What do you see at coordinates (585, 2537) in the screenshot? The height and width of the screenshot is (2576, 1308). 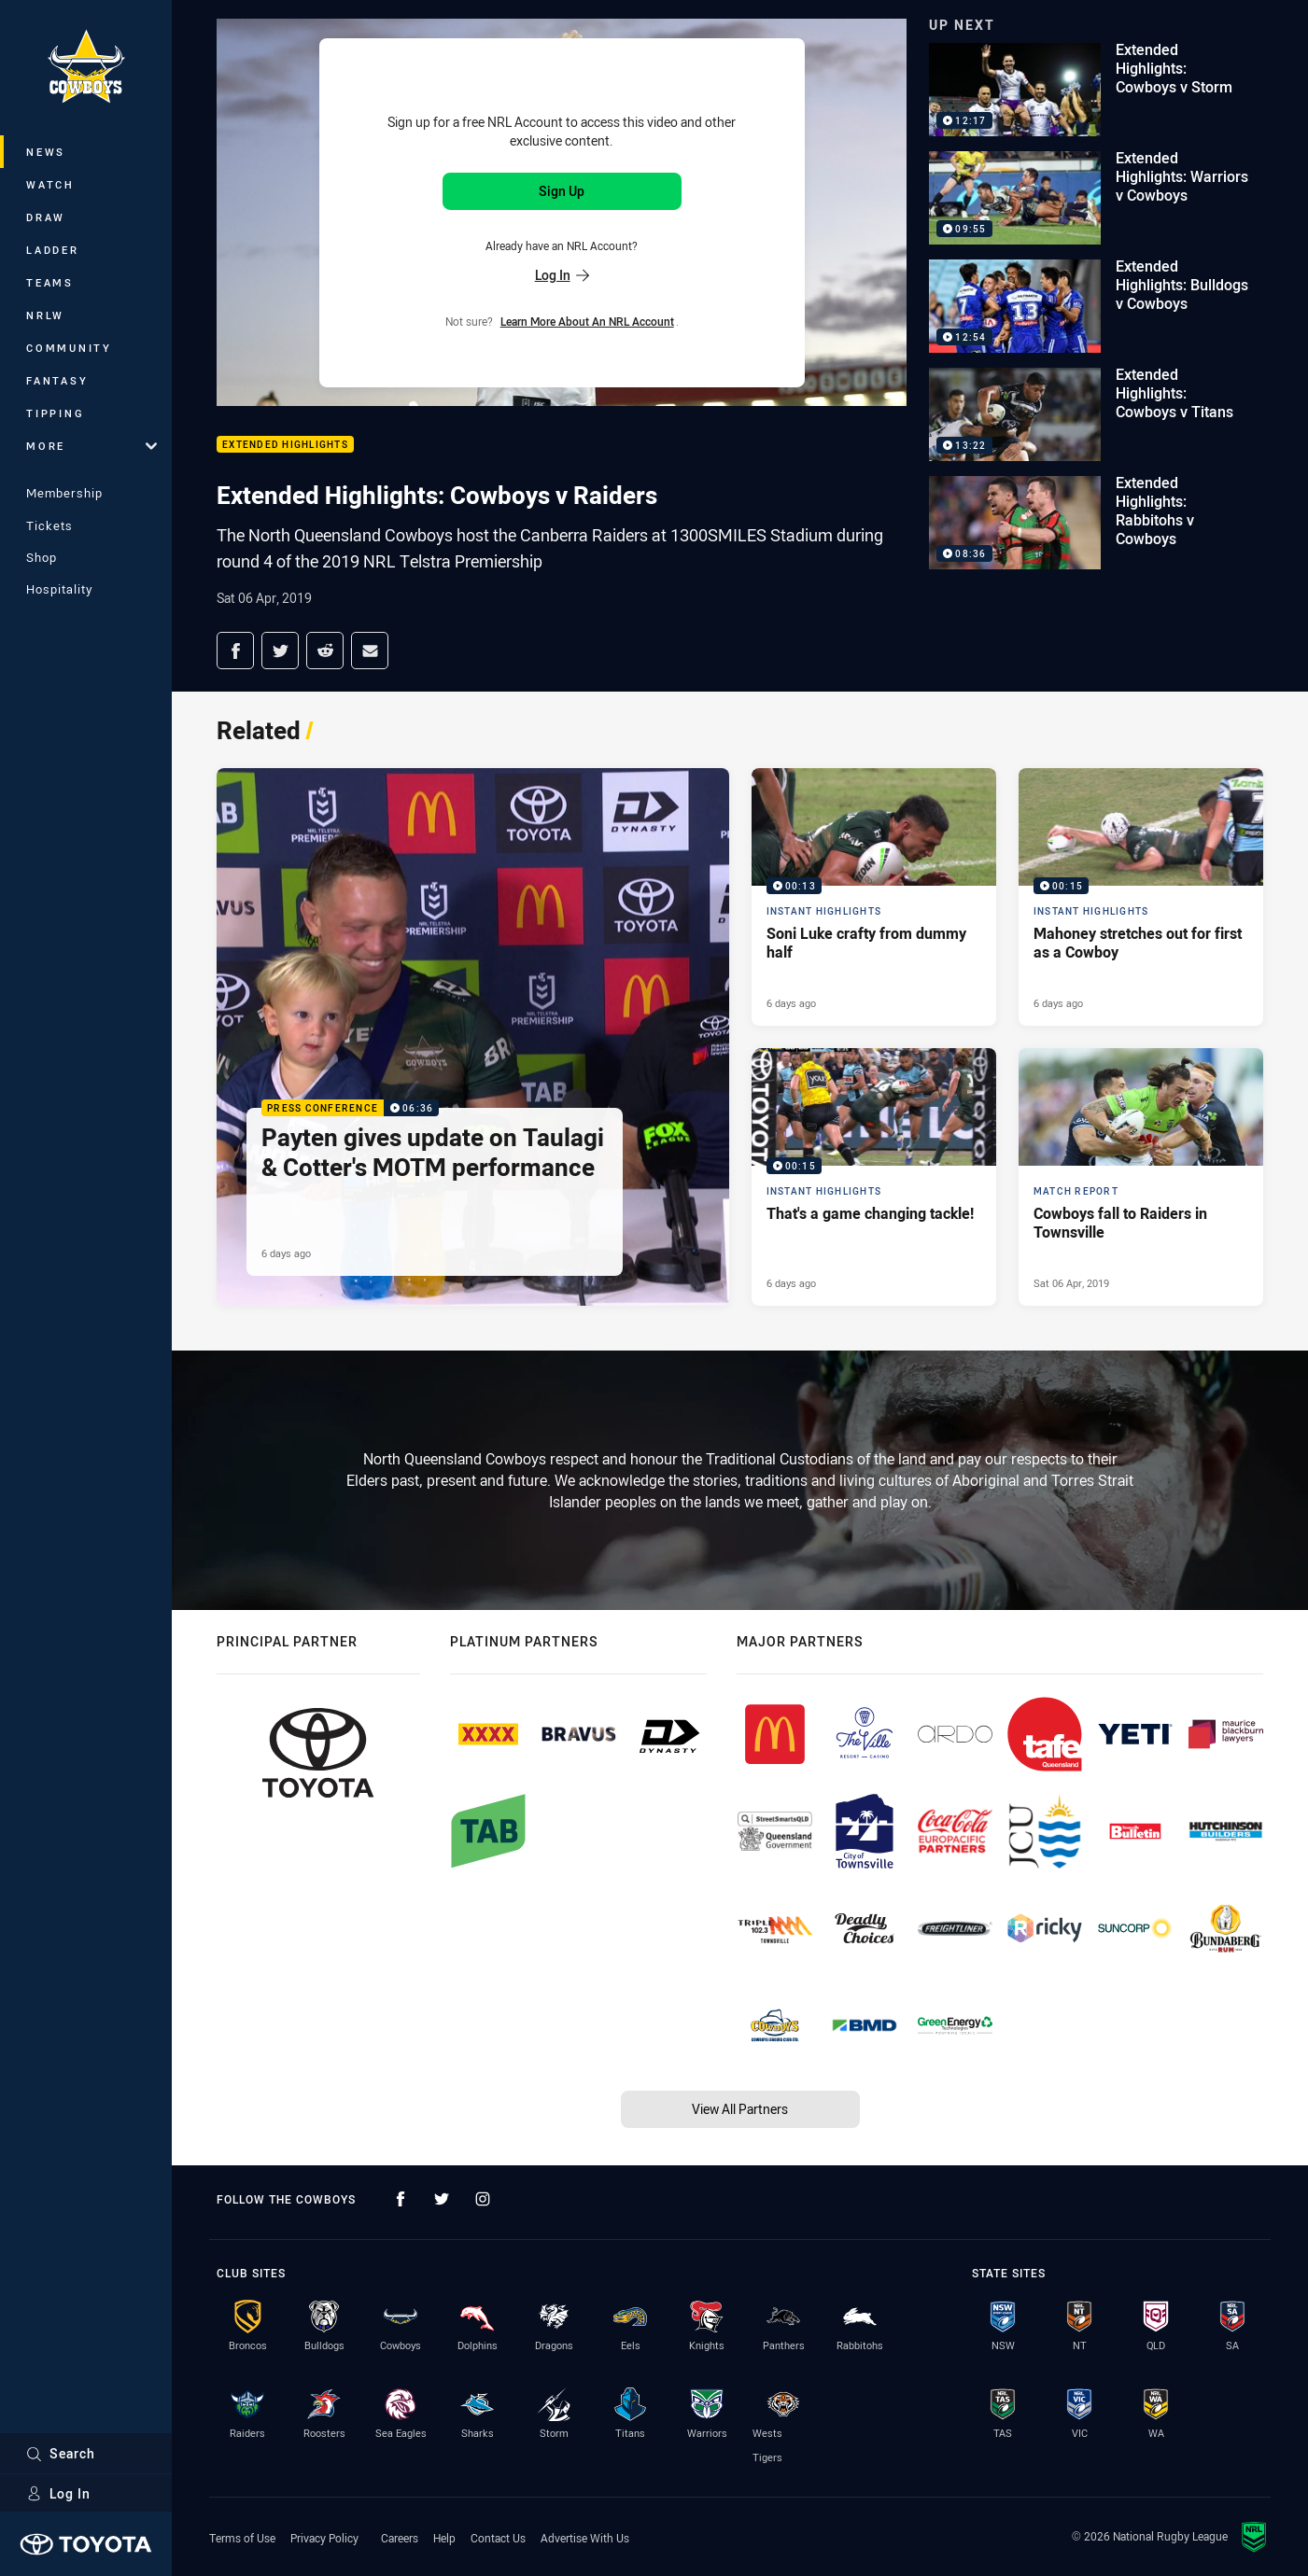 I see `Advertise With Us` at bounding box center [585, 2537].